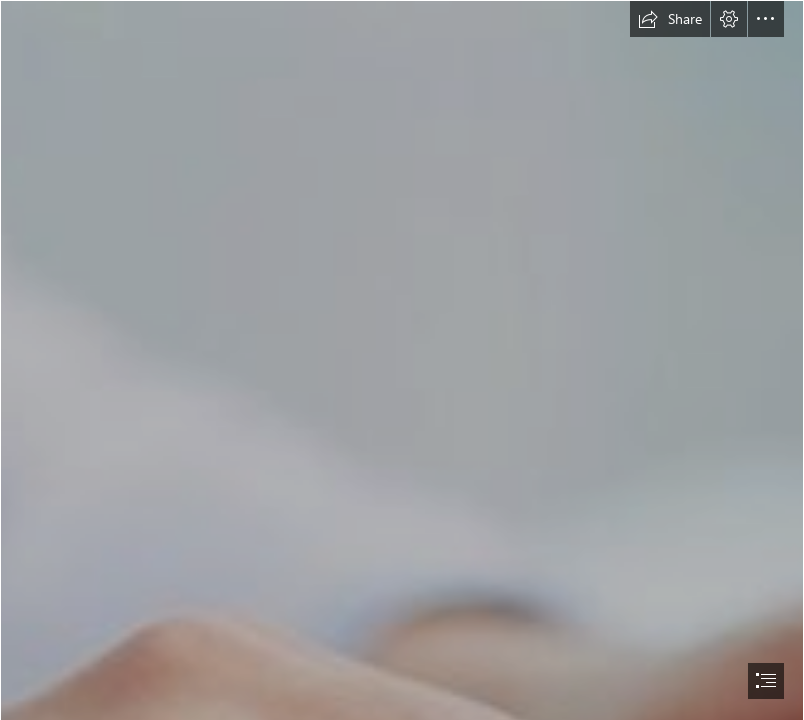 Image resolution: width=804 pixels, height=720 pixels. What do you see at coordinates (402, 360) in the screenshot?
I see `[document]` at bounding box center [402, 360].